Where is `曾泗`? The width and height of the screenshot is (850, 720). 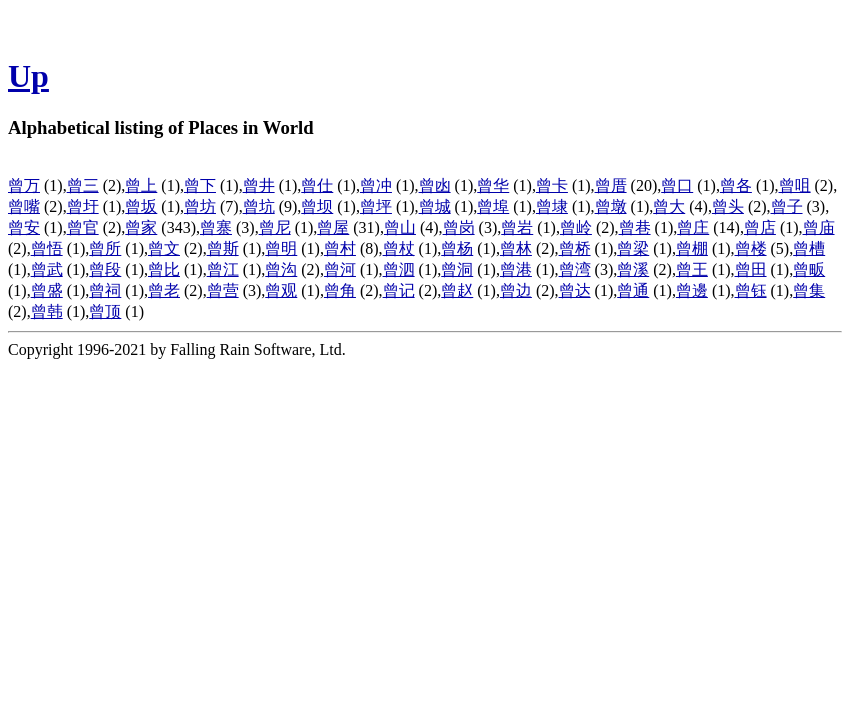 曾泗 is located at coordinates (399, 269).